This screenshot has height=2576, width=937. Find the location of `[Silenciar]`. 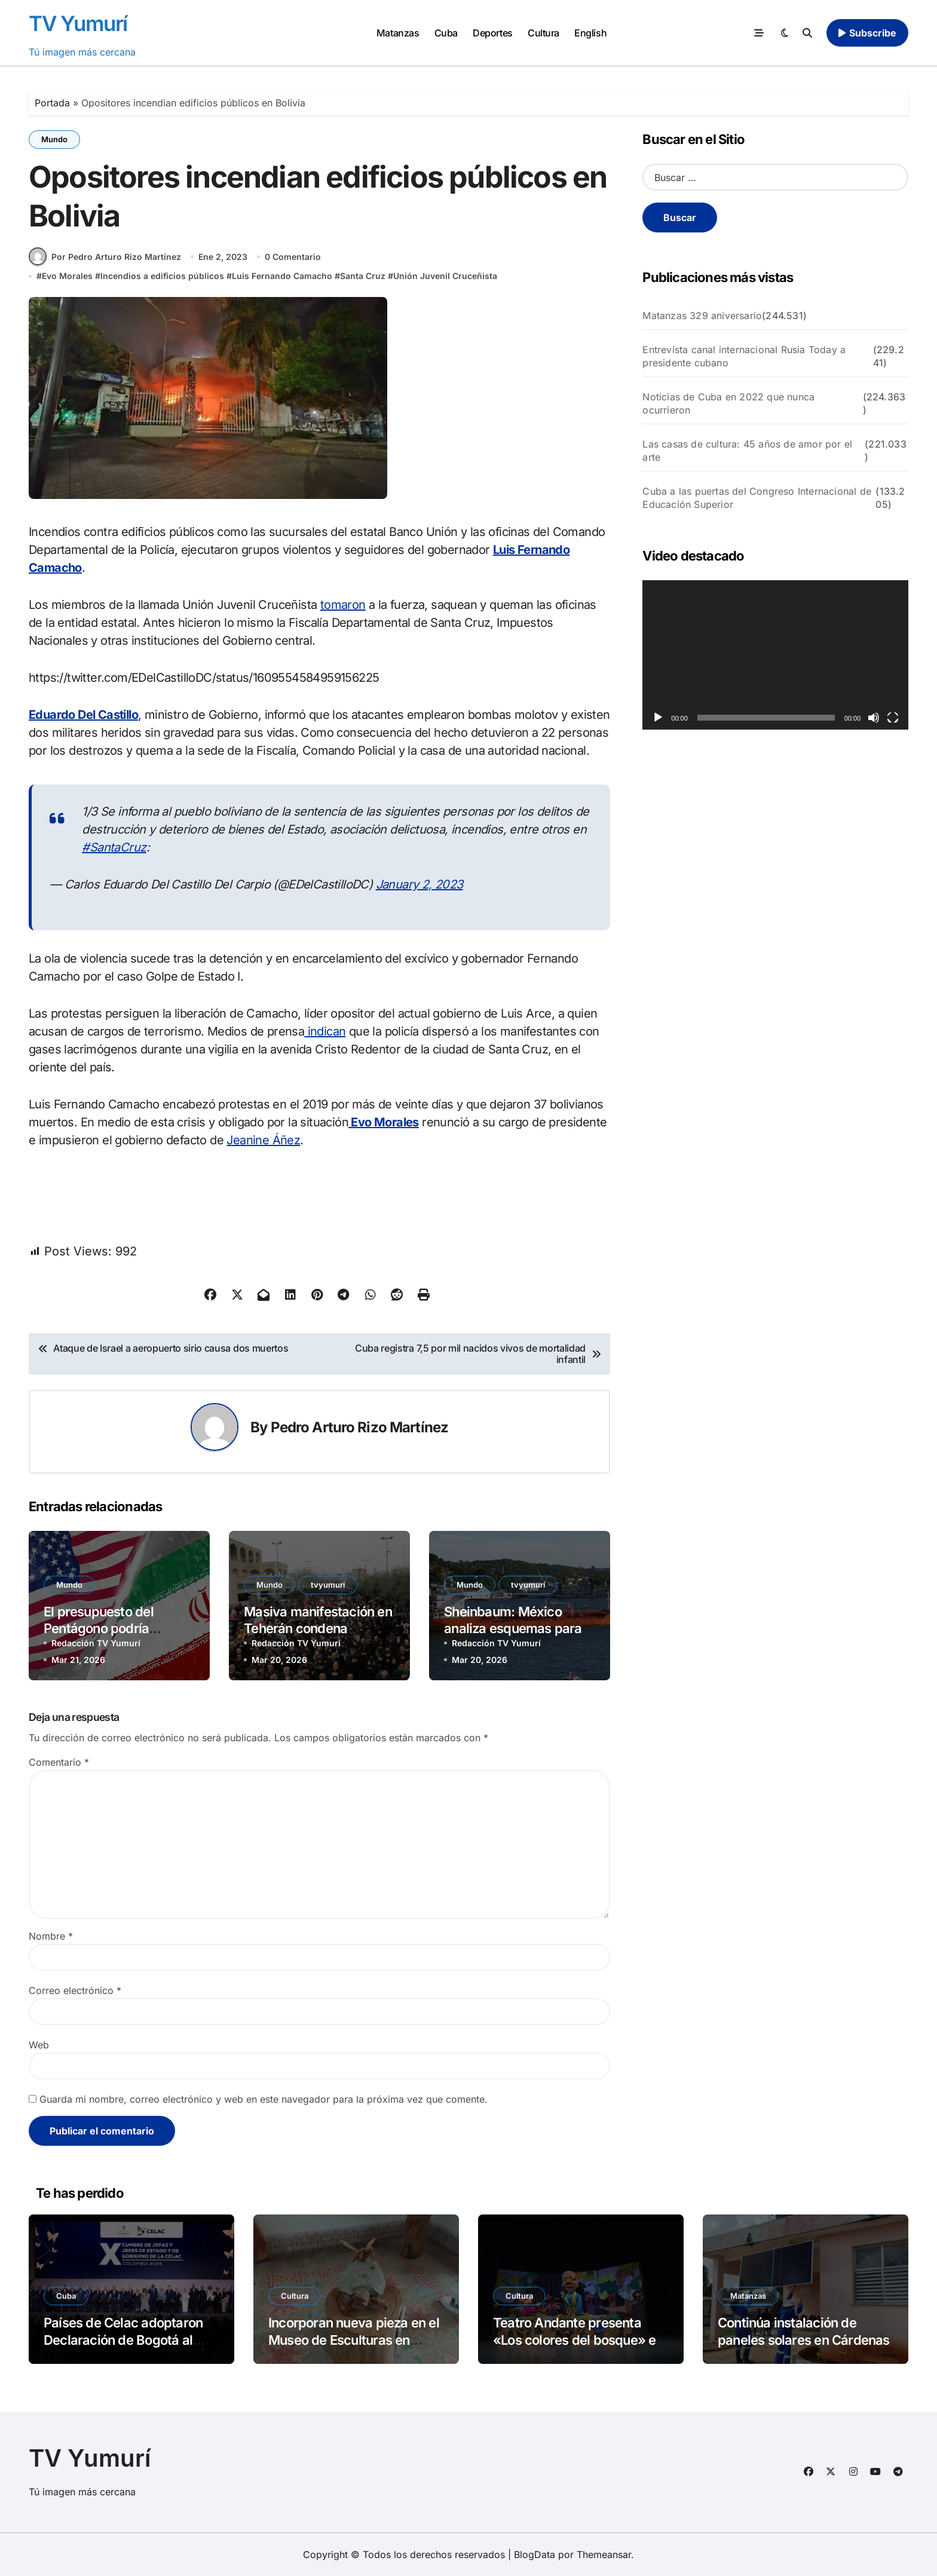

[Silenciar] is located at coordinates (874, 718).